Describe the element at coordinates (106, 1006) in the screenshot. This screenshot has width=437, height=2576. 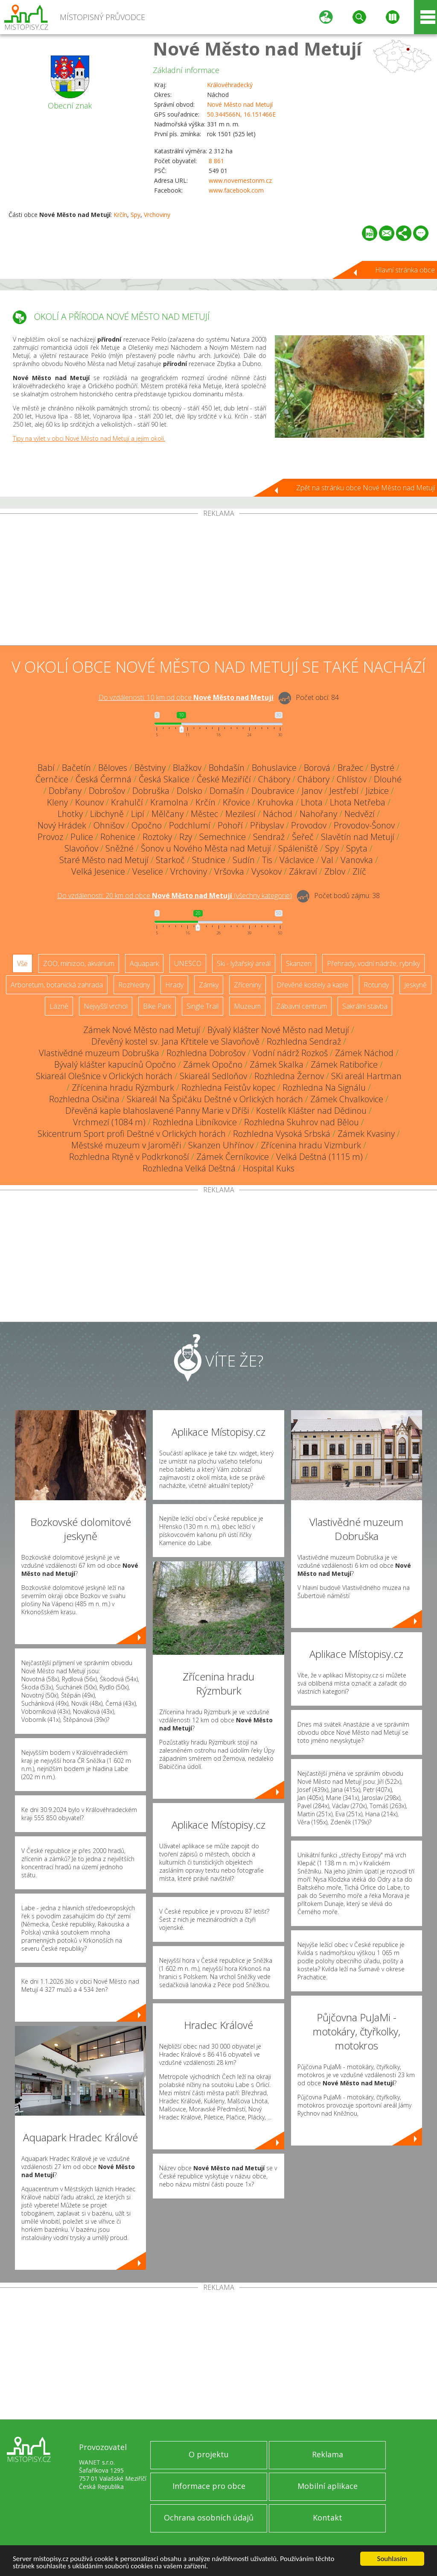
I see `Nejvyšší vrchol` at that location.